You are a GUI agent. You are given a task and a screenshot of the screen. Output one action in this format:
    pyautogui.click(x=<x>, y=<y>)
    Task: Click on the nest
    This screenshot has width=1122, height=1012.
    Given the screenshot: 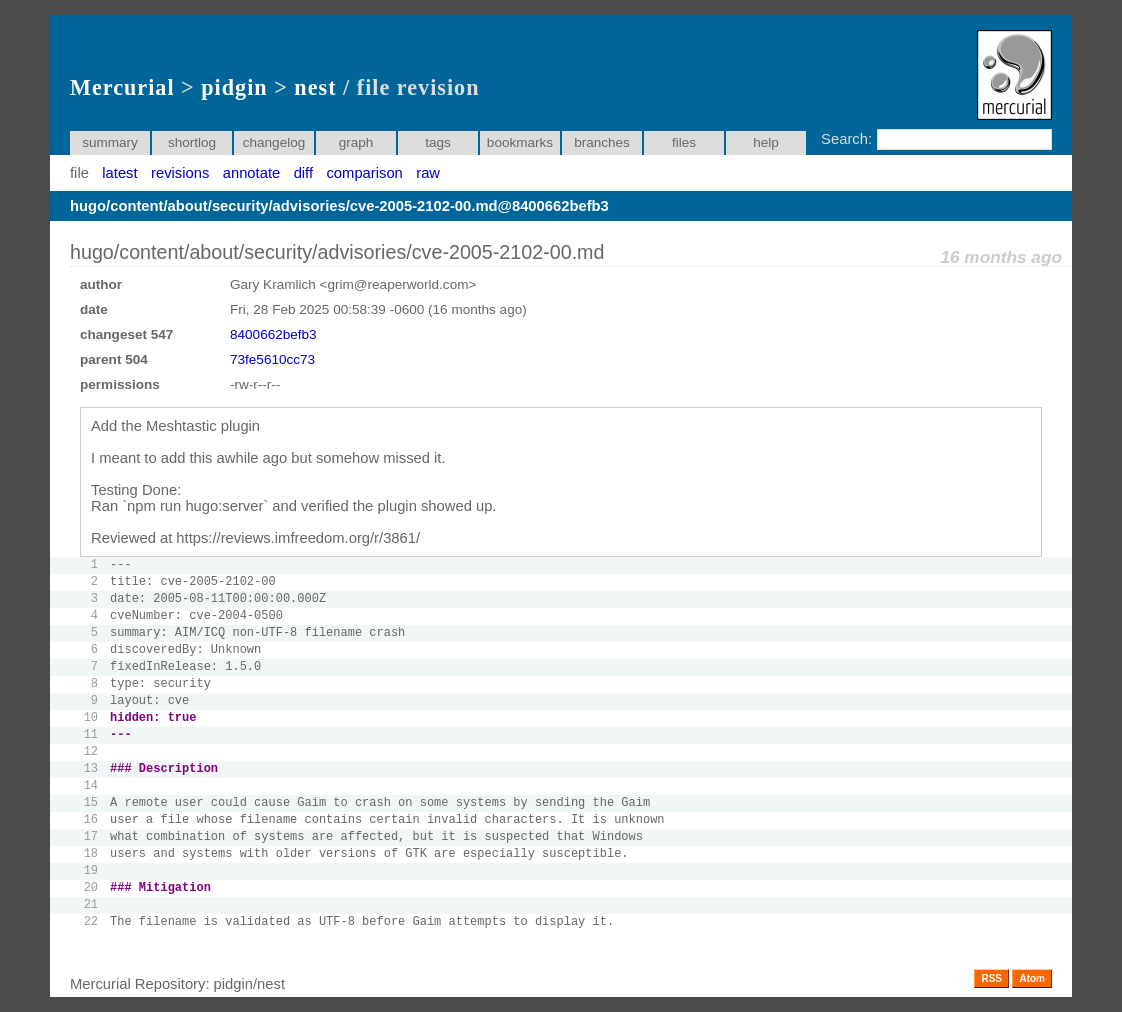 What is the action you would take?
    pyautogui.click(x=315, y=87)
    